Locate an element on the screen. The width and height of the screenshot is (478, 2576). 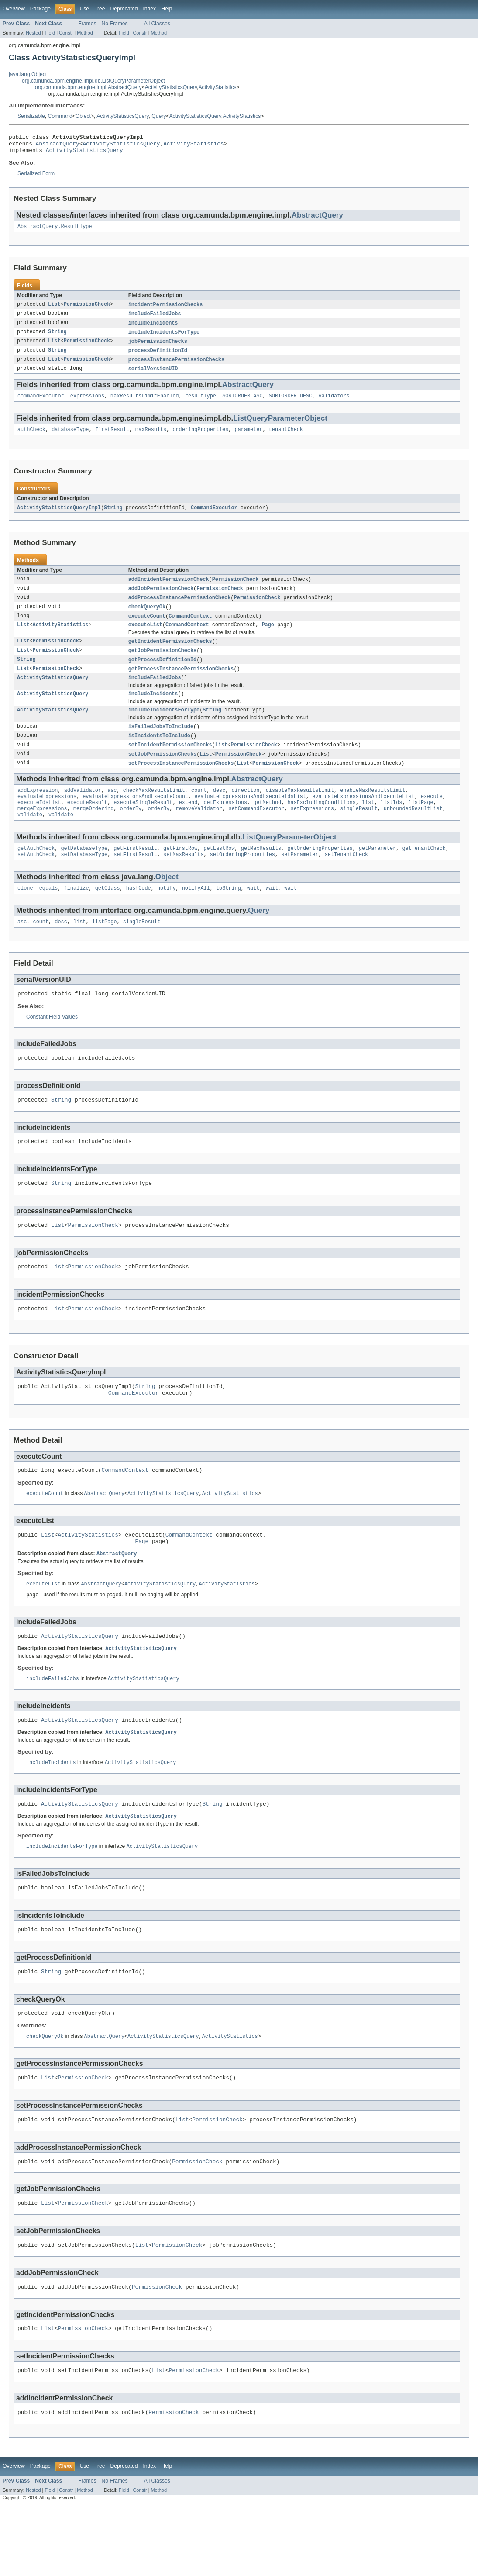
Page is located at coordinates (267, 638).